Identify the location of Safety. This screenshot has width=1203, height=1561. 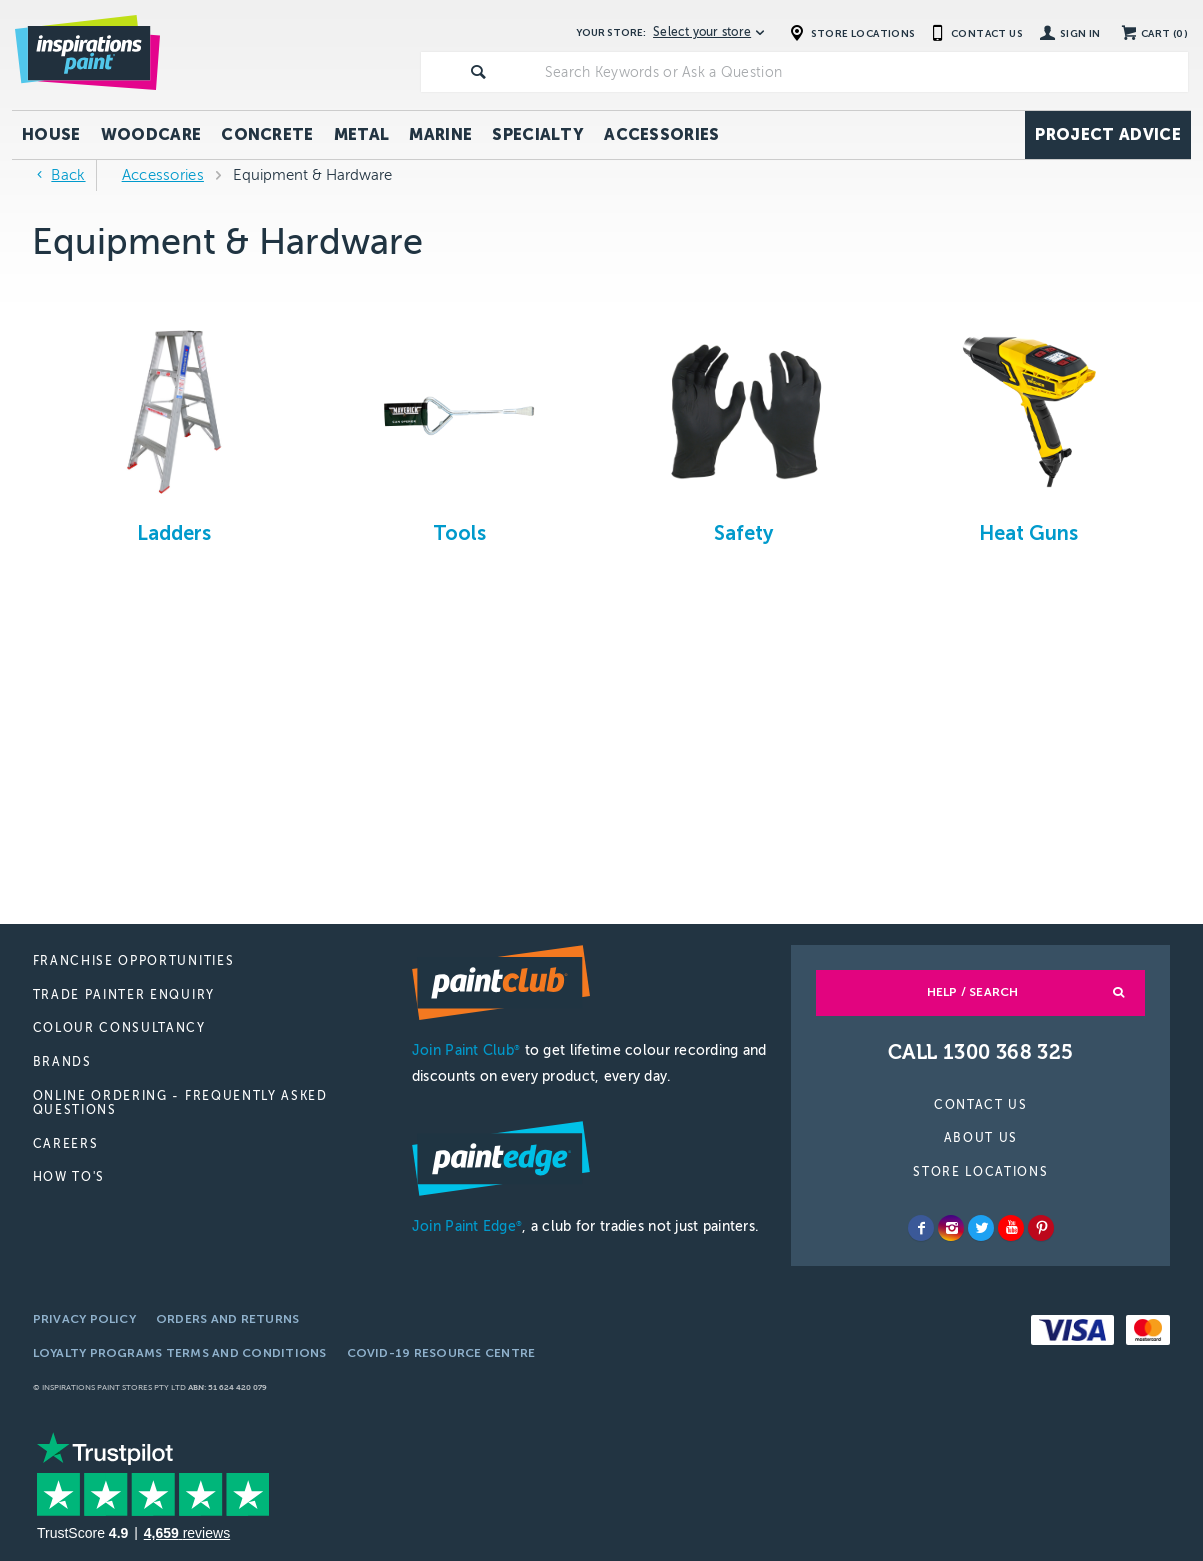
(743, 533).